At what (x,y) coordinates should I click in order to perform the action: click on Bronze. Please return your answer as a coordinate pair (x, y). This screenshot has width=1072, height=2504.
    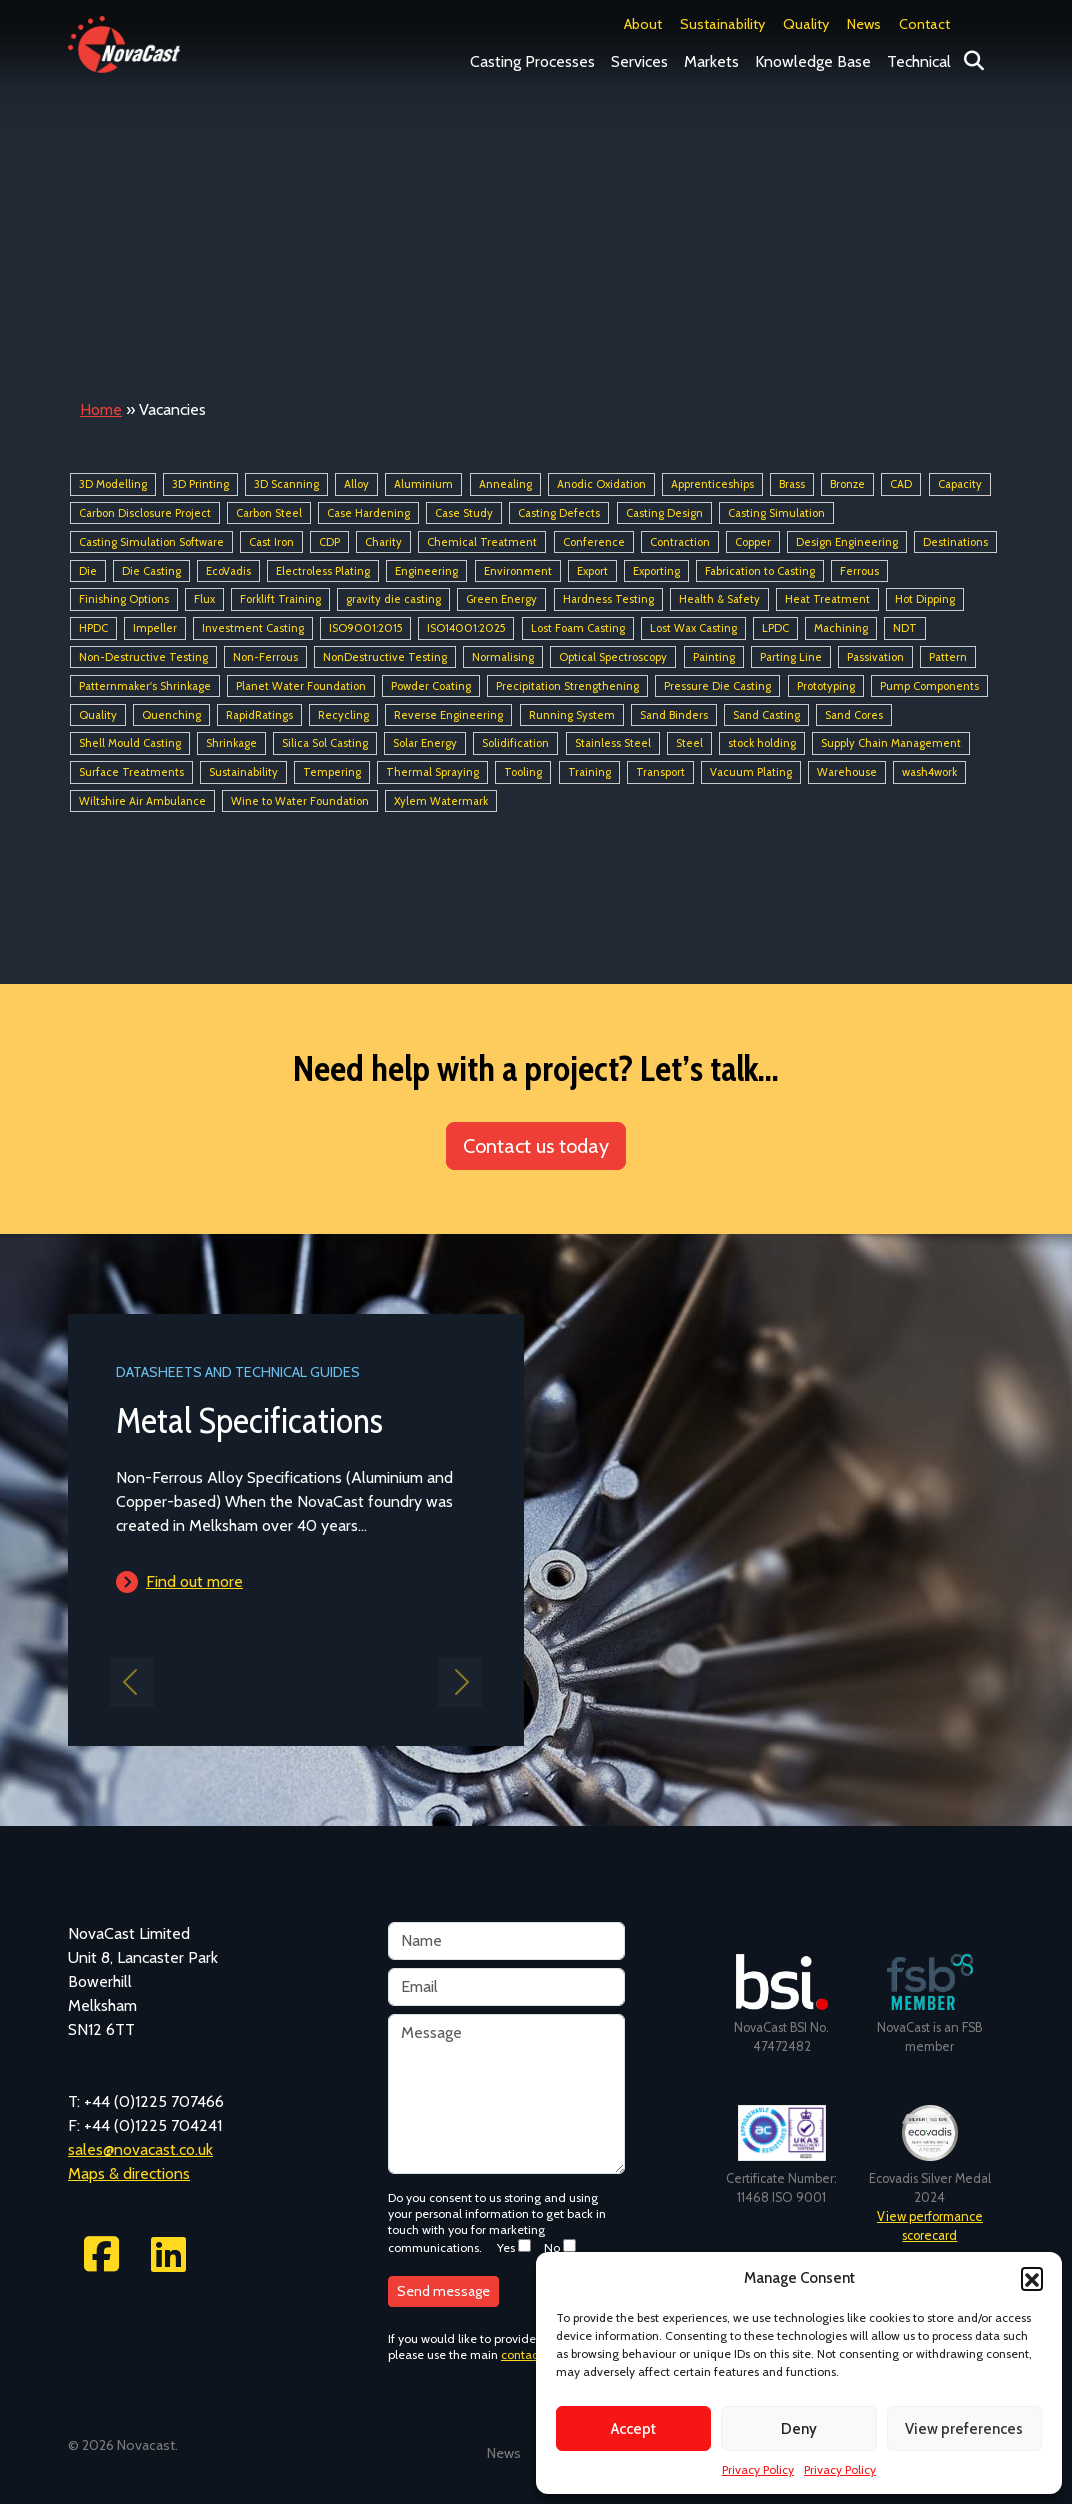
    Looking at the image, I should click on (847, 484).